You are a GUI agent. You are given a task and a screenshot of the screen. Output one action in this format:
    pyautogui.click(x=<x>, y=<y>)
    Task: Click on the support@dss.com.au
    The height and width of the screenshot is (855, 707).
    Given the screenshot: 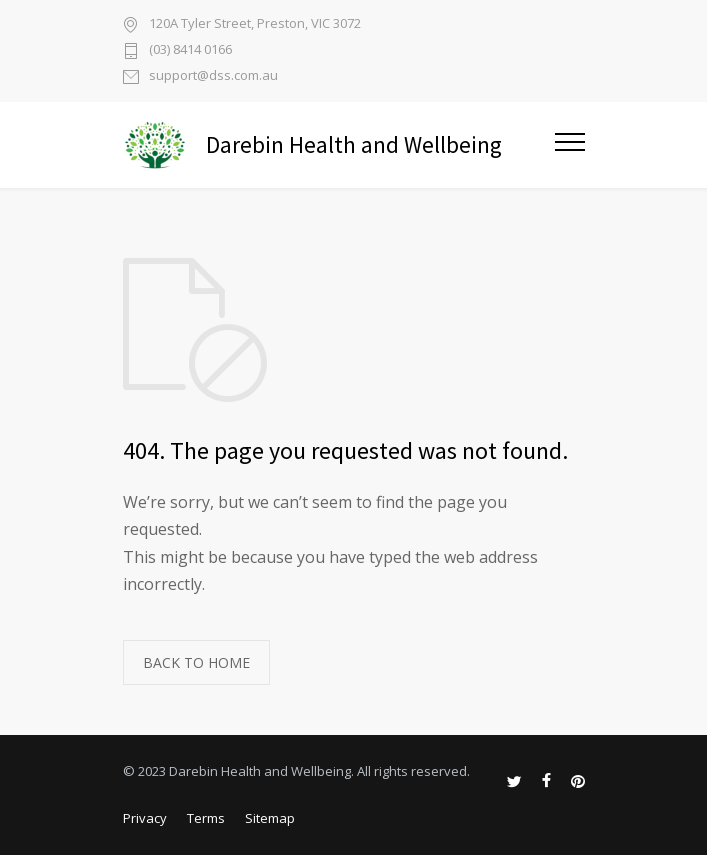 What is the action you would take?
    pyautogui.click(x=213, y=76)
    